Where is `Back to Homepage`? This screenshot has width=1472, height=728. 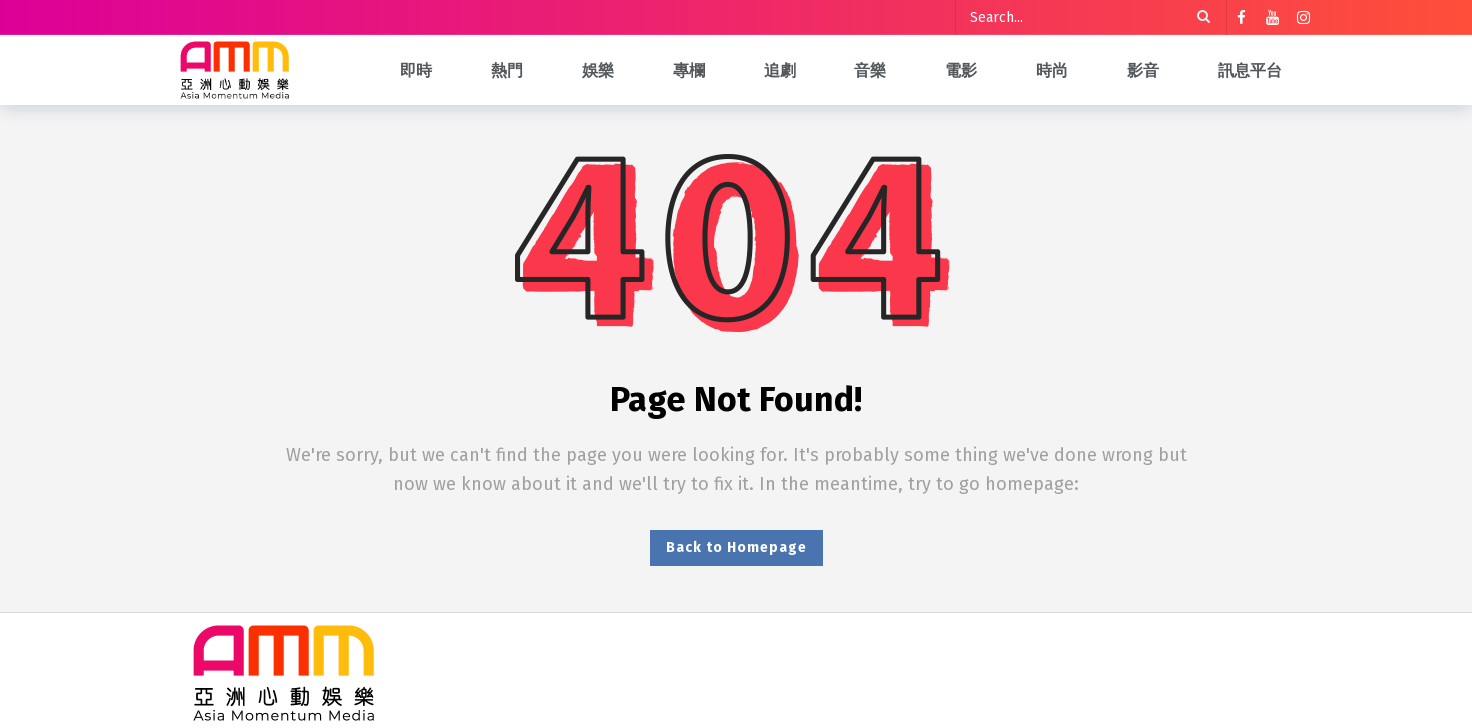 Back to Homepage is located at coordinates (736, 547).